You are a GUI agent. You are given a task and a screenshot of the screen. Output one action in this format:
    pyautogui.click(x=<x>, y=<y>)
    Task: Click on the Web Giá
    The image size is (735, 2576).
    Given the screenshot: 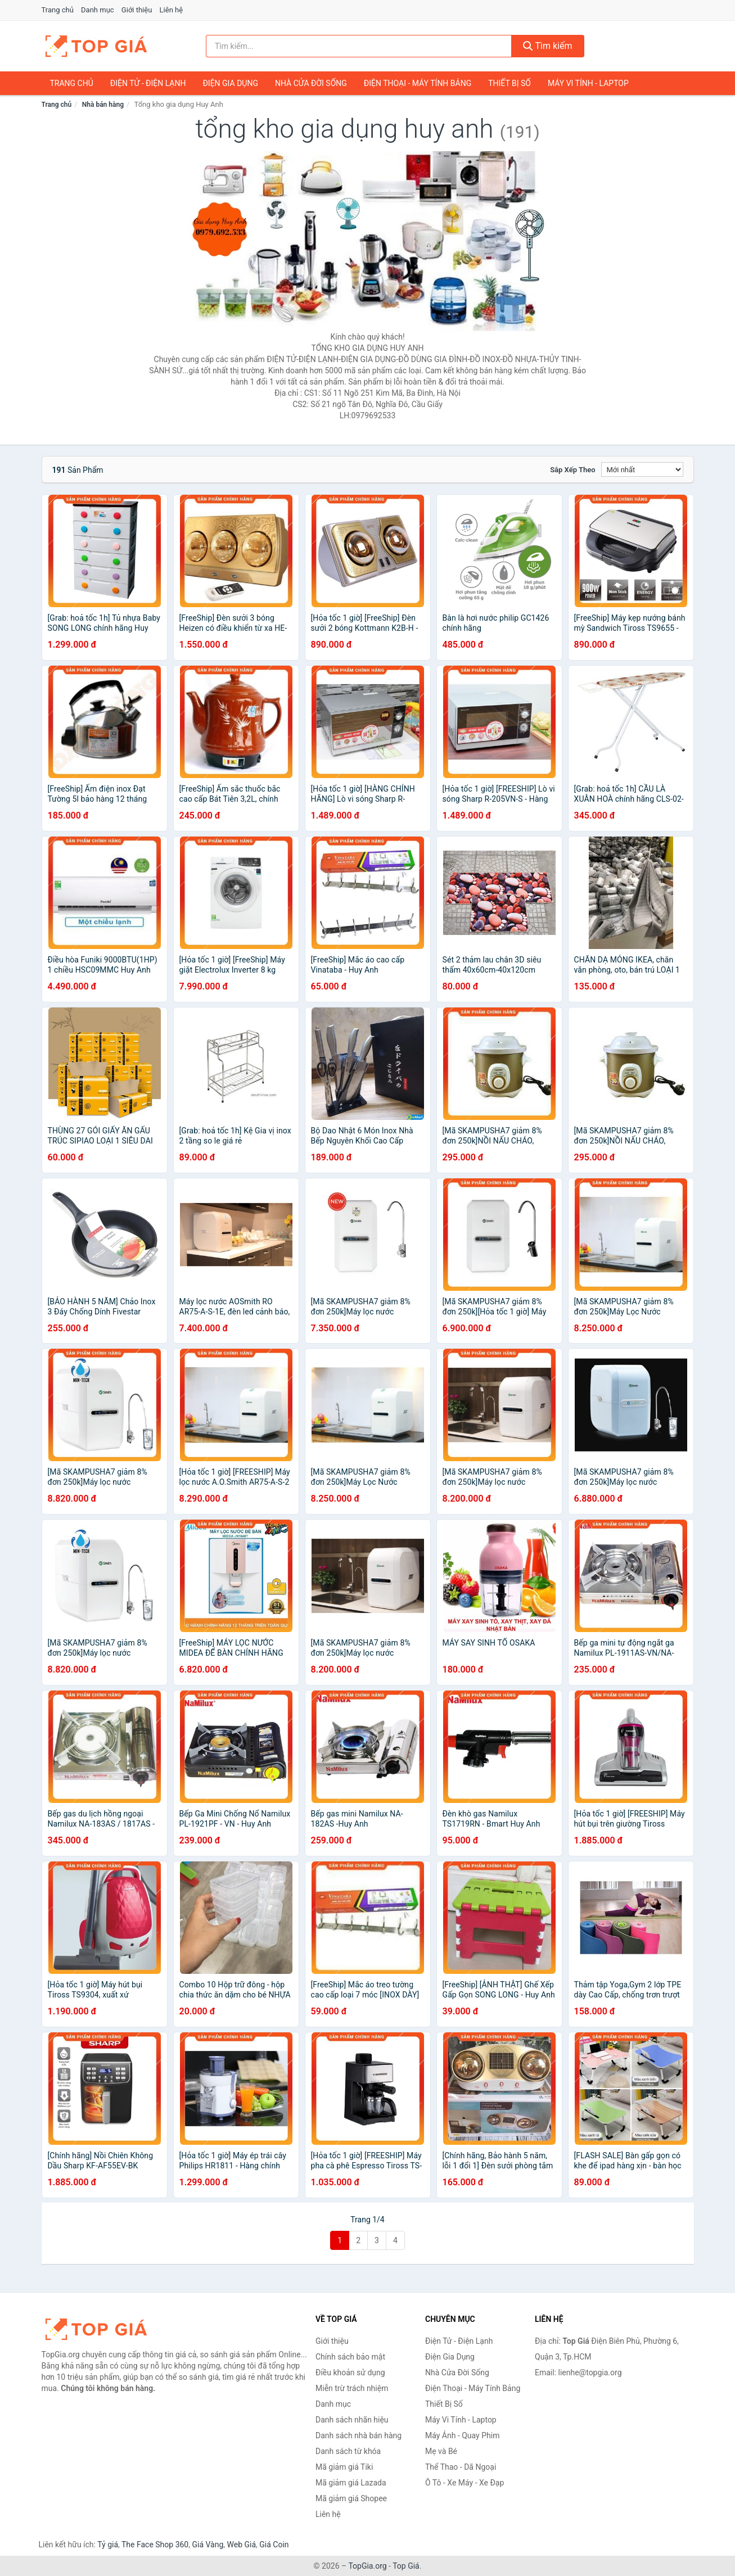 What is the action you would take?
    pyautogui.click(x=241, y=2544)
    